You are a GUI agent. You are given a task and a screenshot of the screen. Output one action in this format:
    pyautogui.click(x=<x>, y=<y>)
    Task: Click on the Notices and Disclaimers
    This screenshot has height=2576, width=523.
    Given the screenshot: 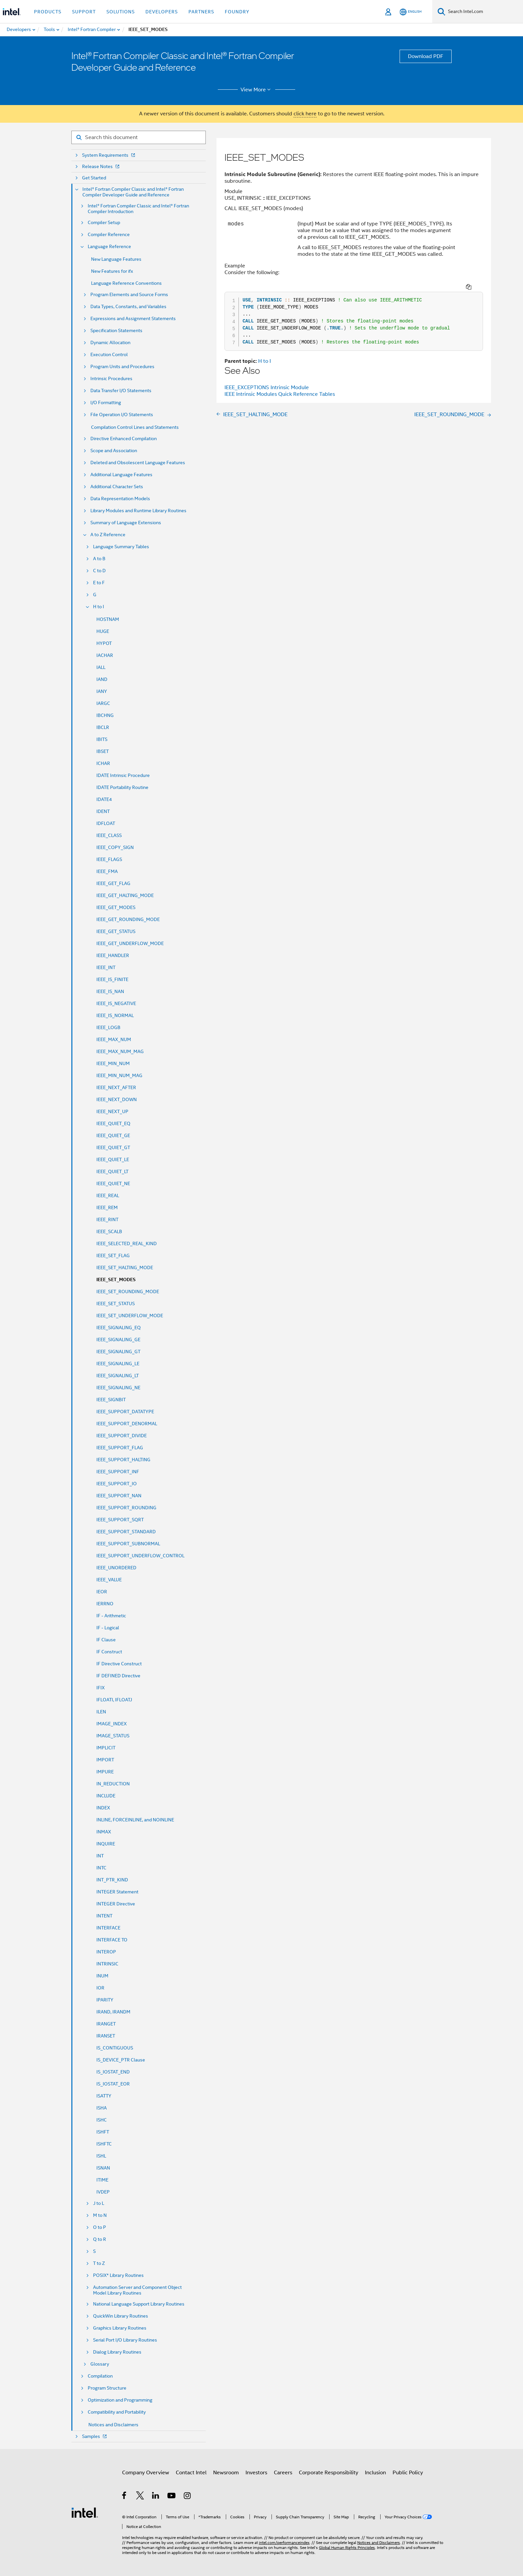 What is the action you would take?
    pyautogui.click(x=113, y=2425)
    